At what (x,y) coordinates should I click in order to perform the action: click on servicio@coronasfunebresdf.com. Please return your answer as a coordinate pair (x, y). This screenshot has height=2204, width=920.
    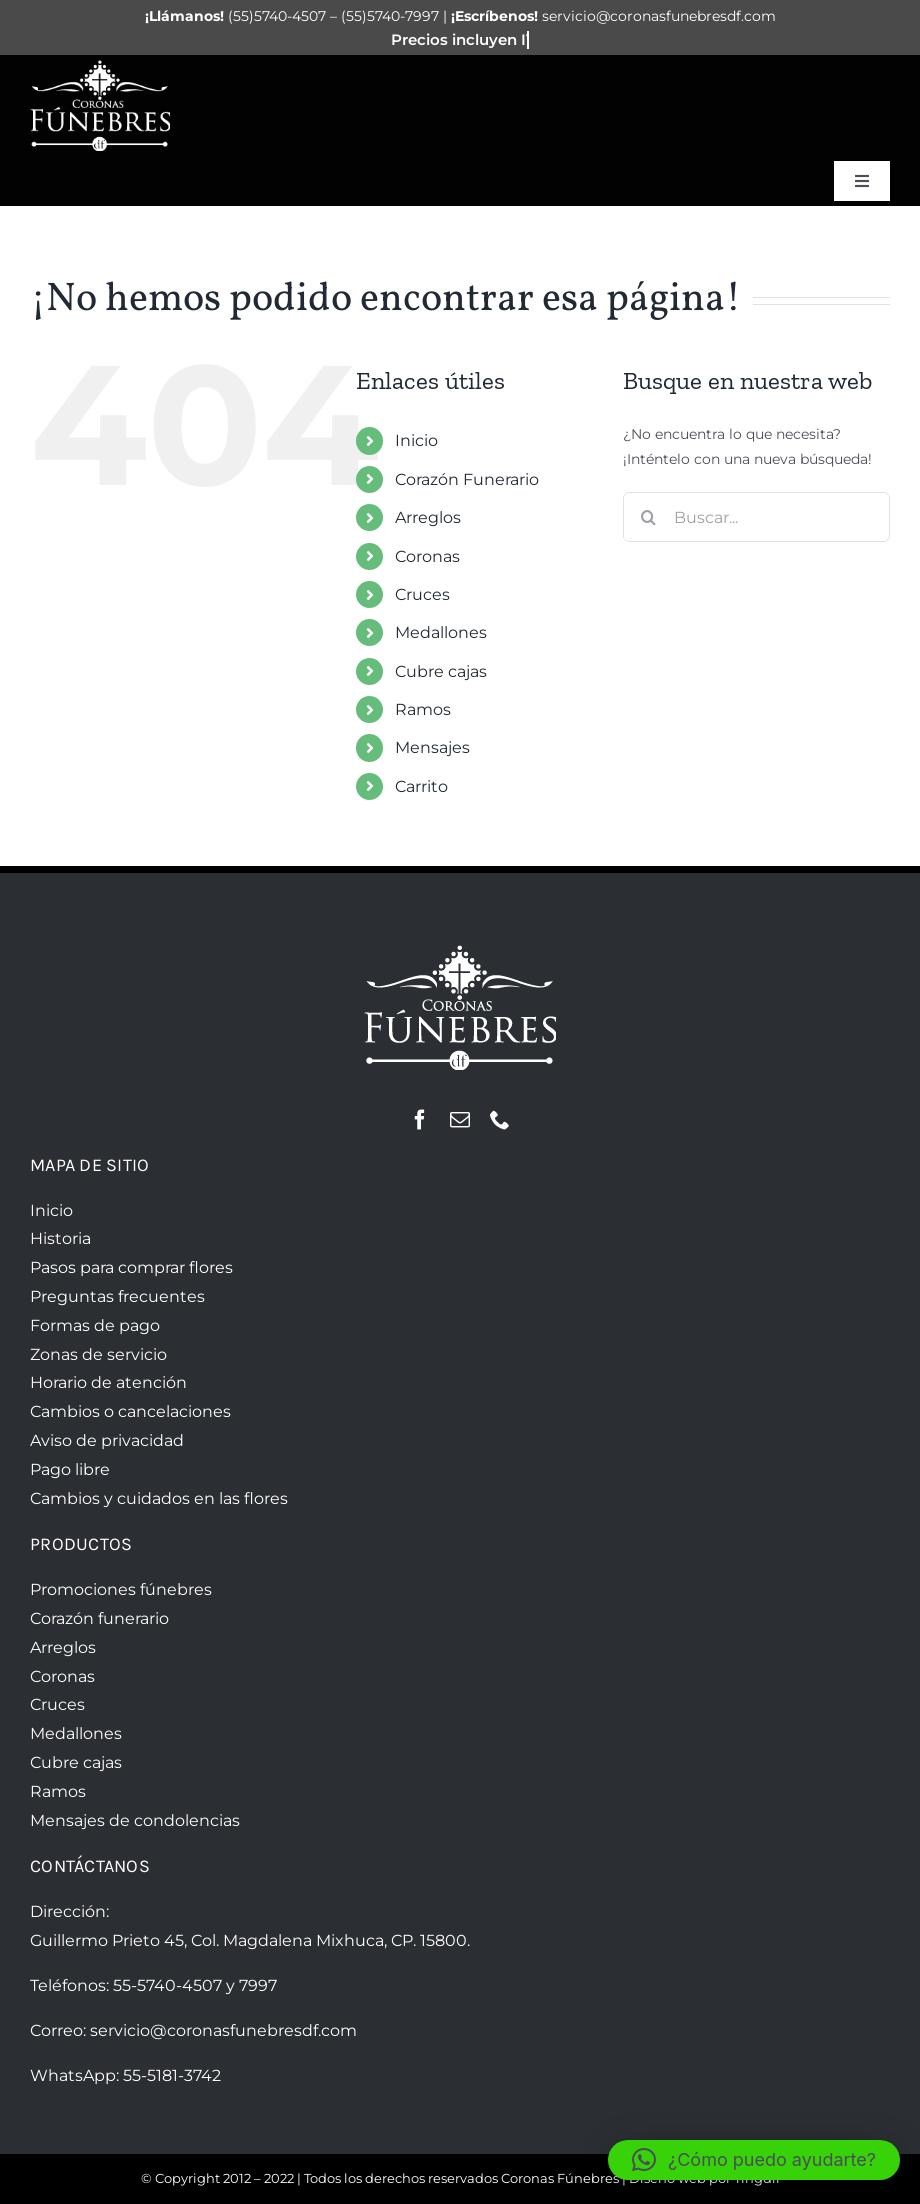
    Looking at the image, I should click on (223, 2030).